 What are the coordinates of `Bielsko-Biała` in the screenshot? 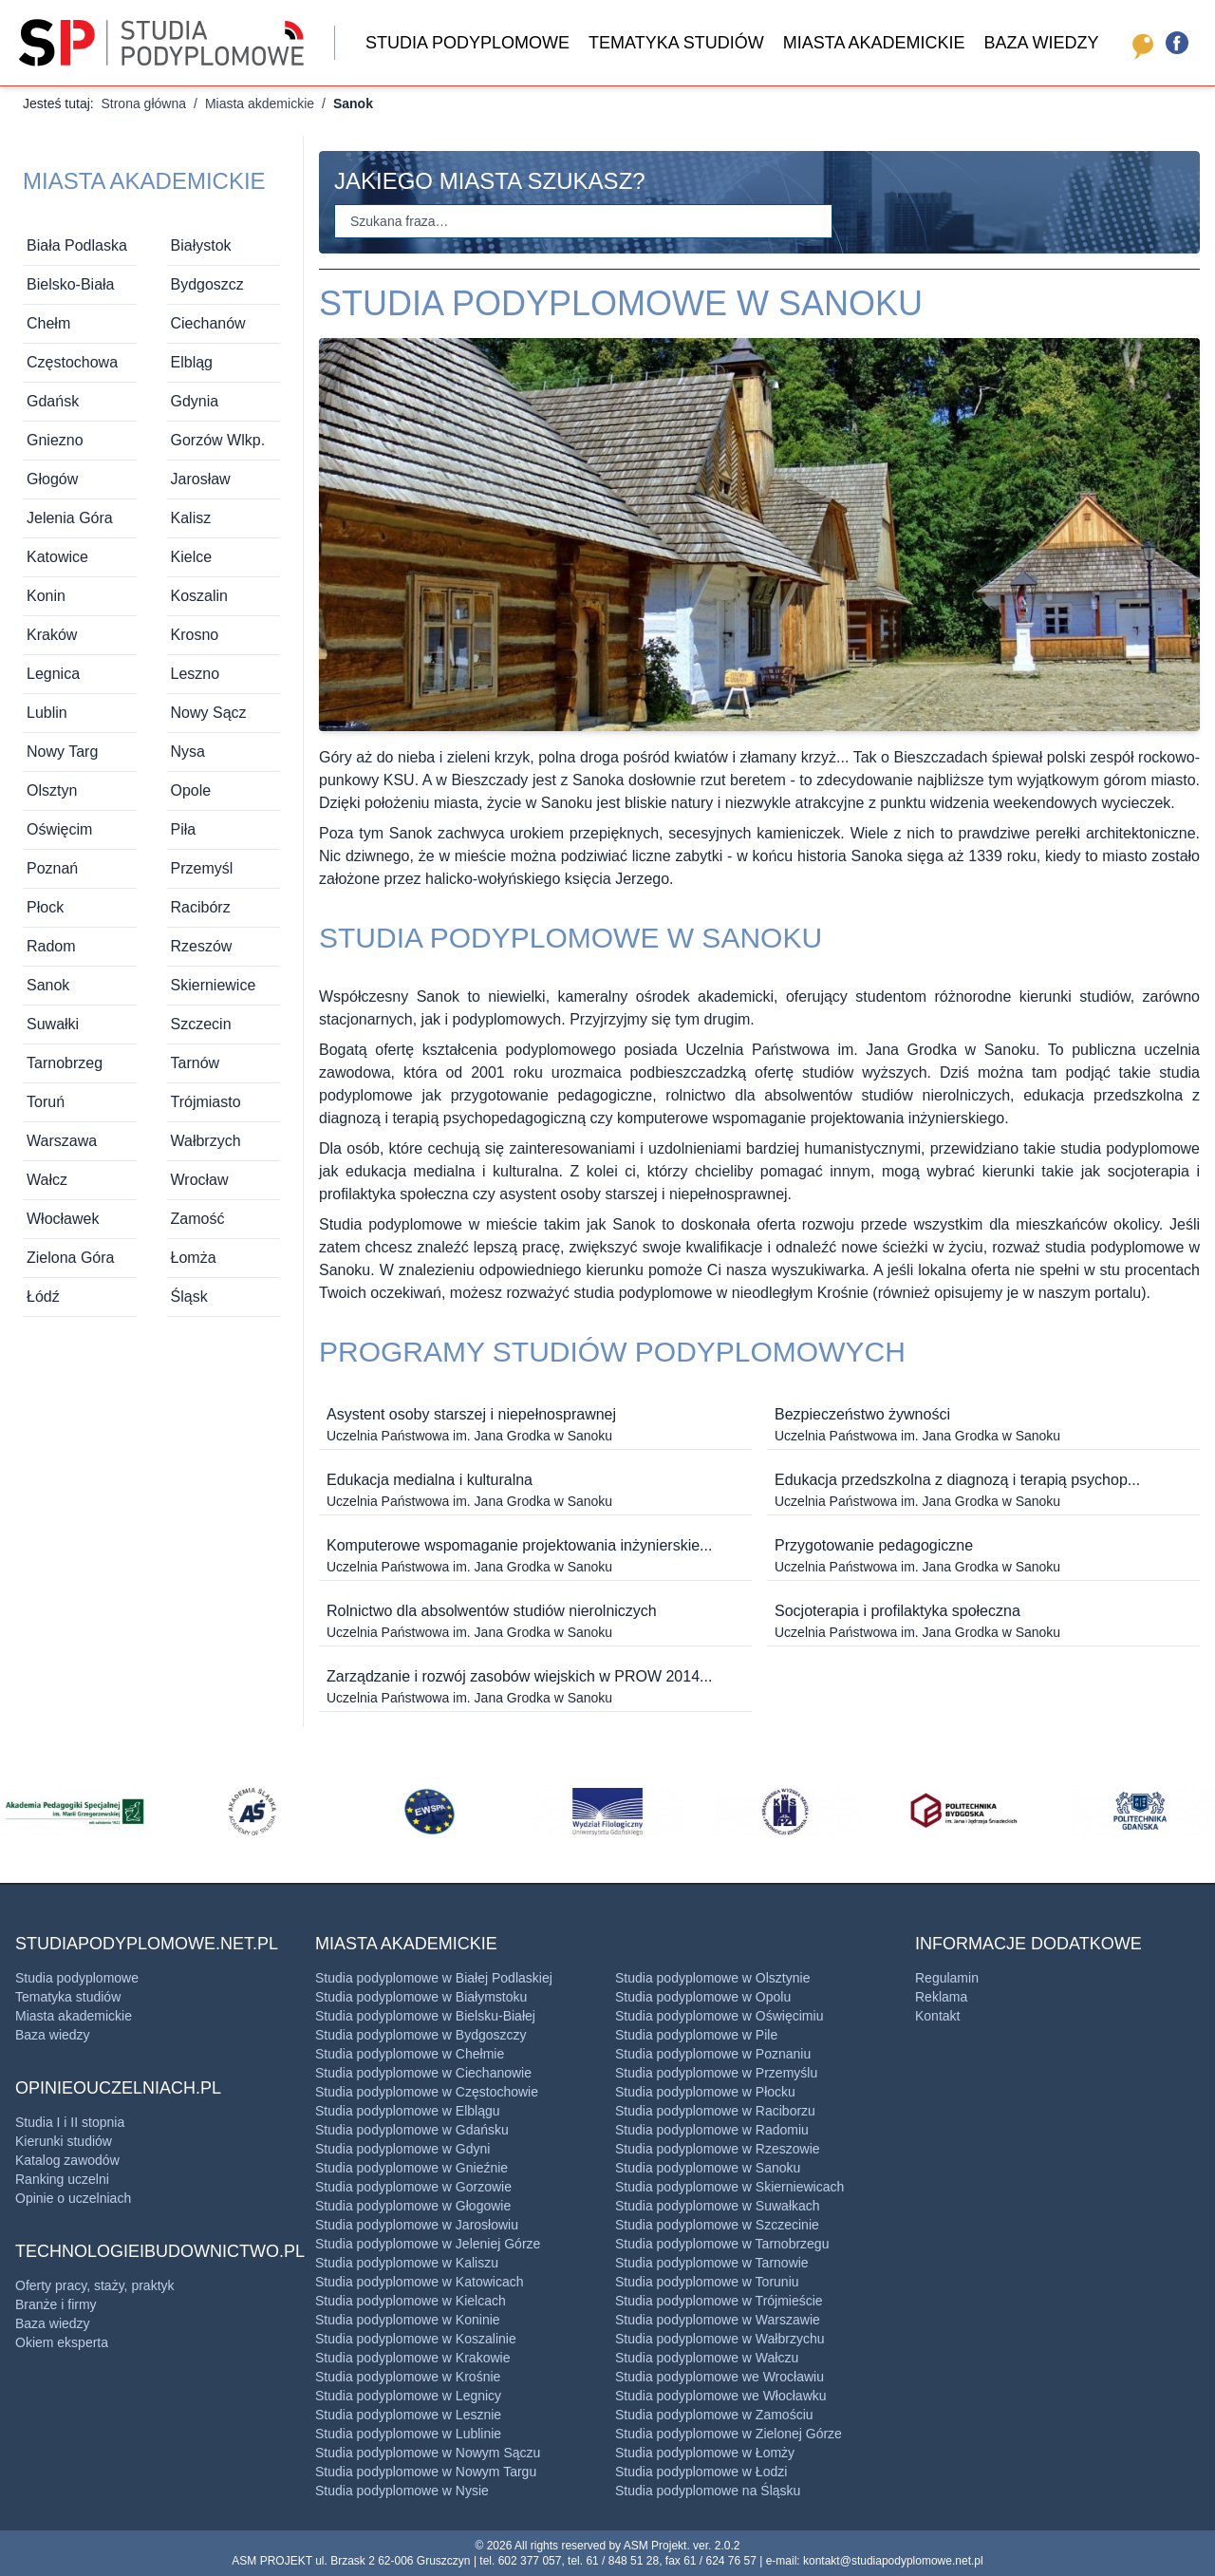 It's located at (70, 284).